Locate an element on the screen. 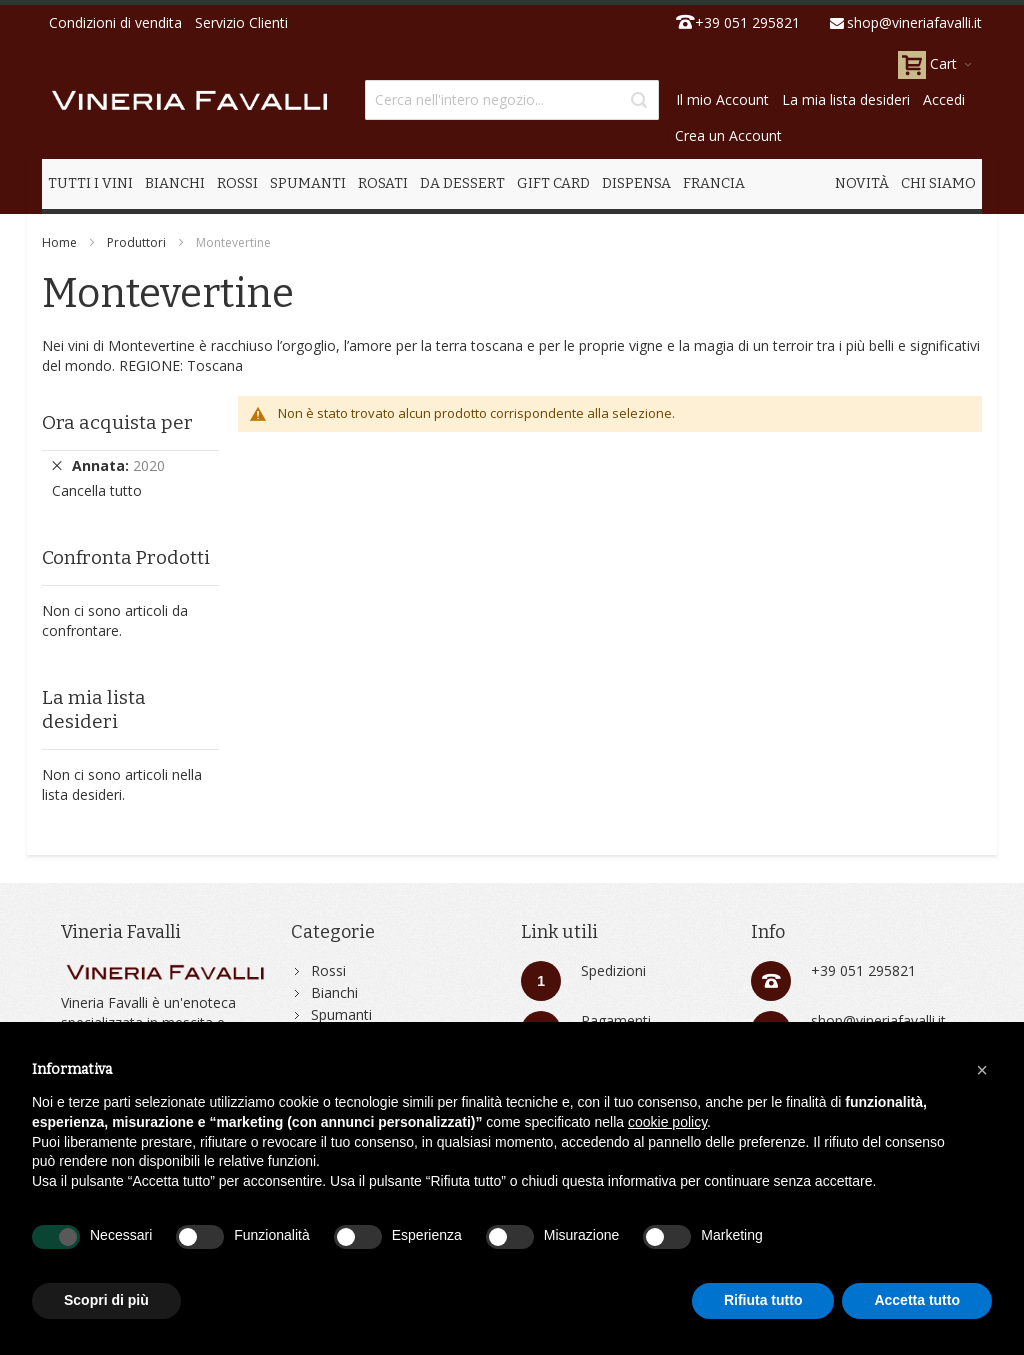 This screenshot has width=1024, height=1355. Rifiuta tutto [button] is located at coordinates (763, 1300).